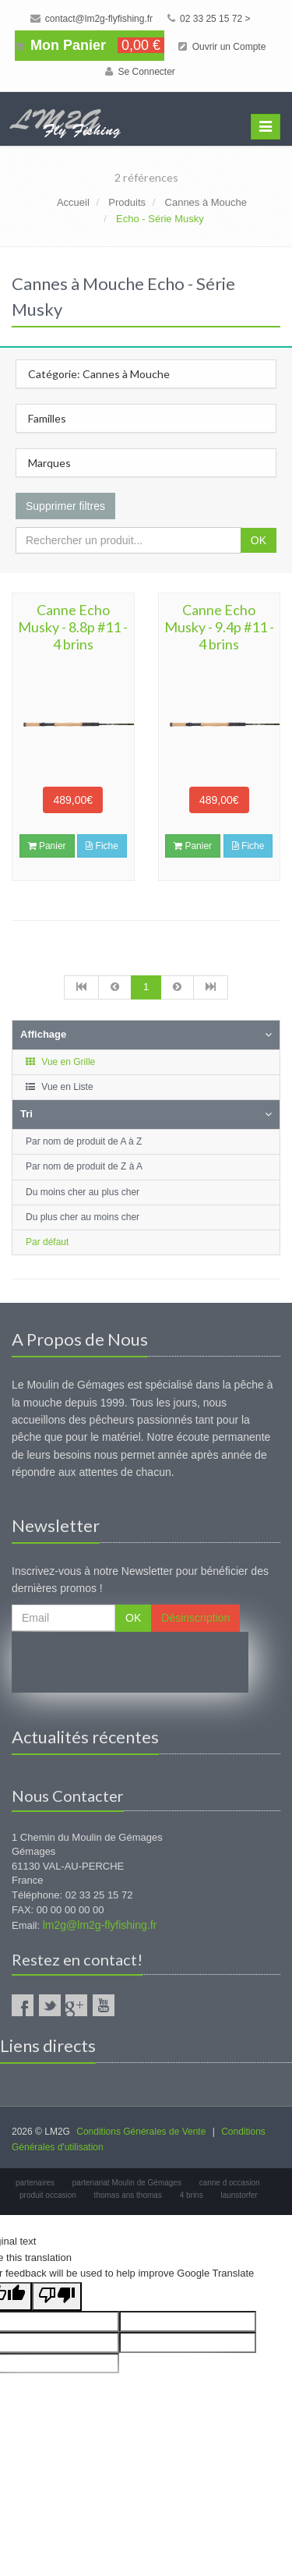 This screenshot has width=292, height=2576. Describe the element at coordinates (130, 1662) in the screenshot. I see `[presentation]` at that location.